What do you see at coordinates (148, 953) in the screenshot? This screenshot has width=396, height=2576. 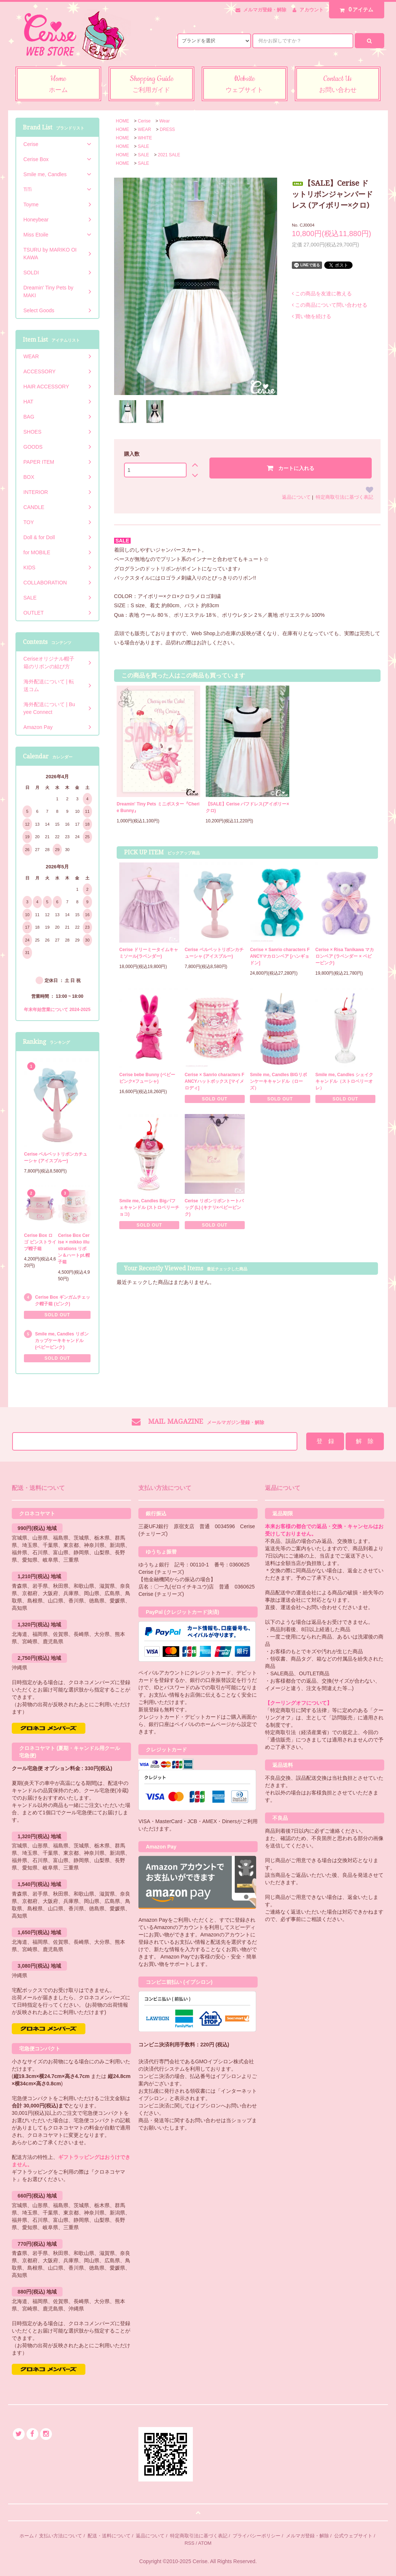 I see `Cerise ドリーミータイムキャミソール(ラベンダー)` at bounding box center [148, 953].